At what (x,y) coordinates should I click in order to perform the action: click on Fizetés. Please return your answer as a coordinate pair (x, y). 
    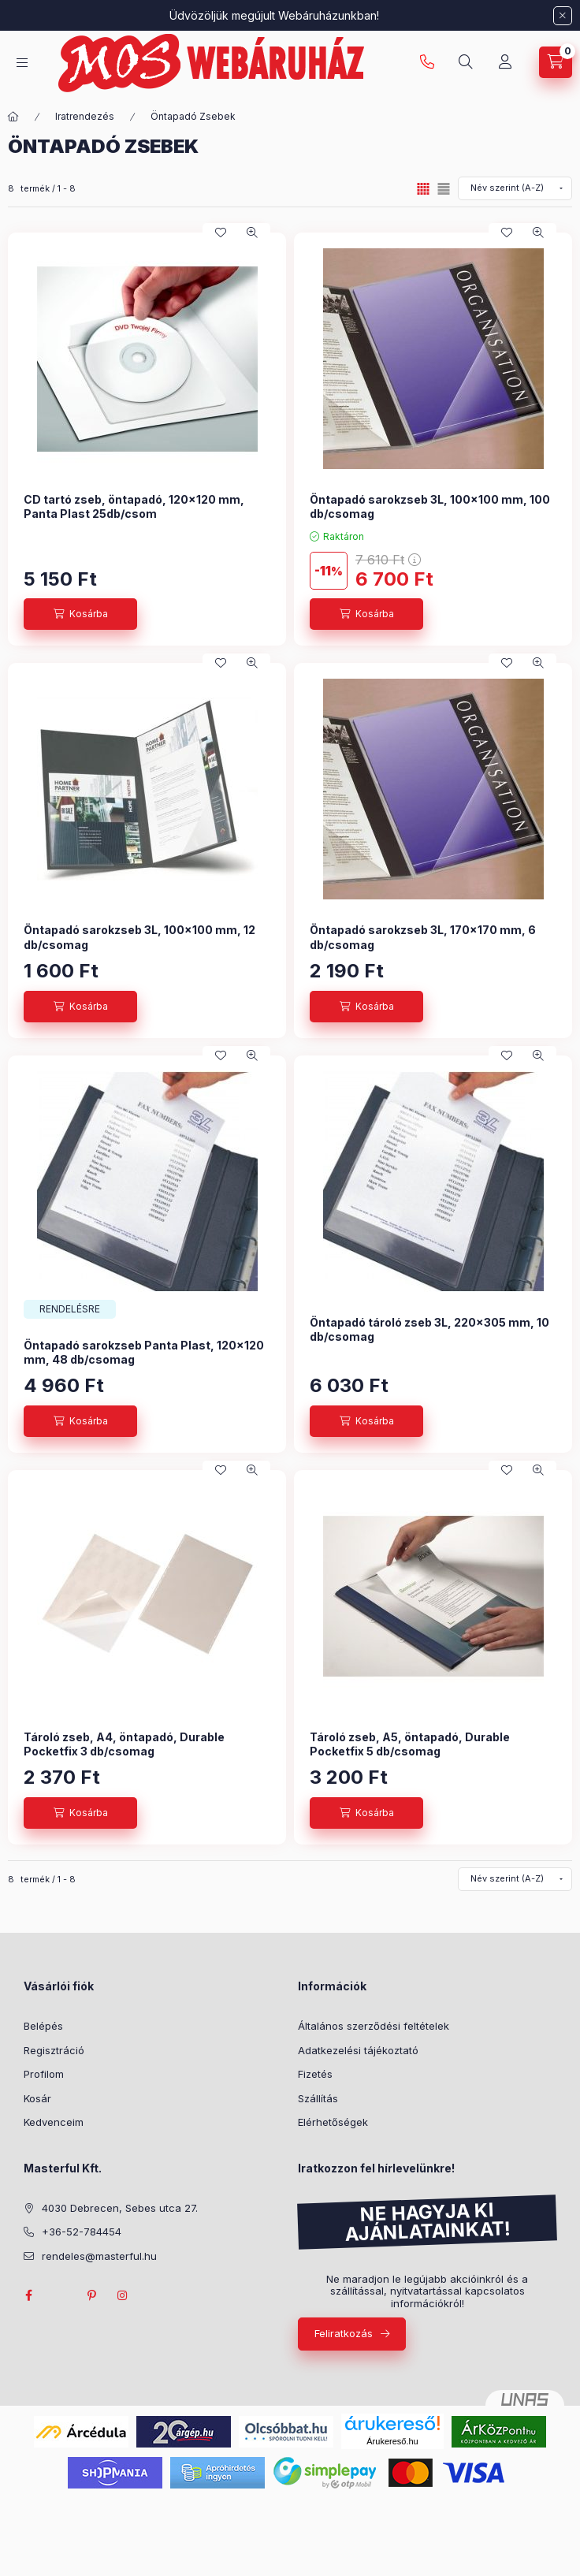
    Looking at the image, I should click on (315, 2074).